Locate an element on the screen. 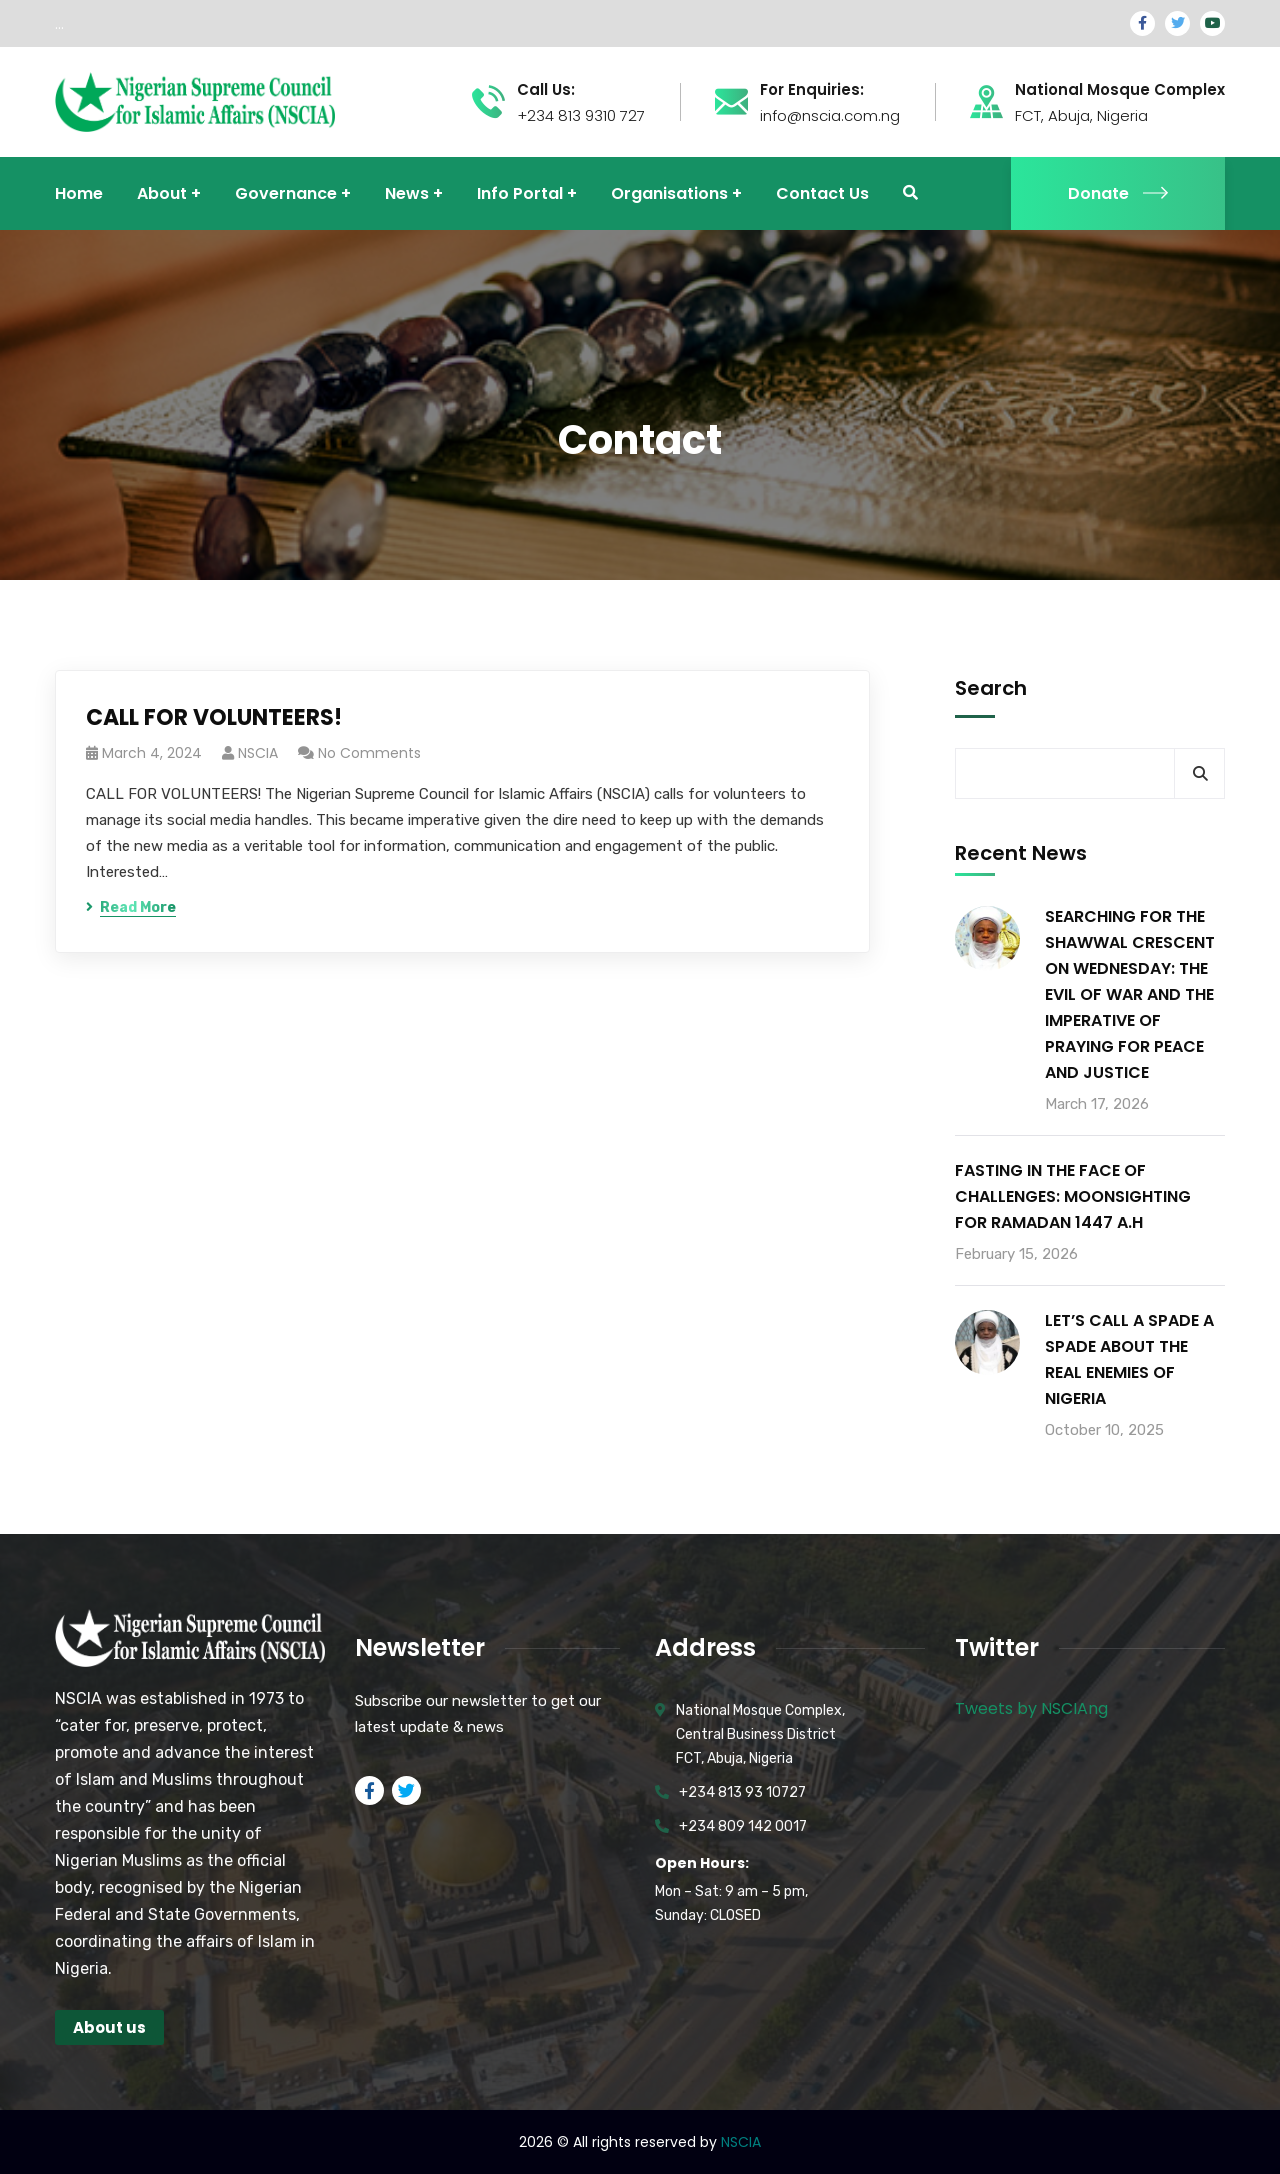  Search is located at coordinates (991, 688).